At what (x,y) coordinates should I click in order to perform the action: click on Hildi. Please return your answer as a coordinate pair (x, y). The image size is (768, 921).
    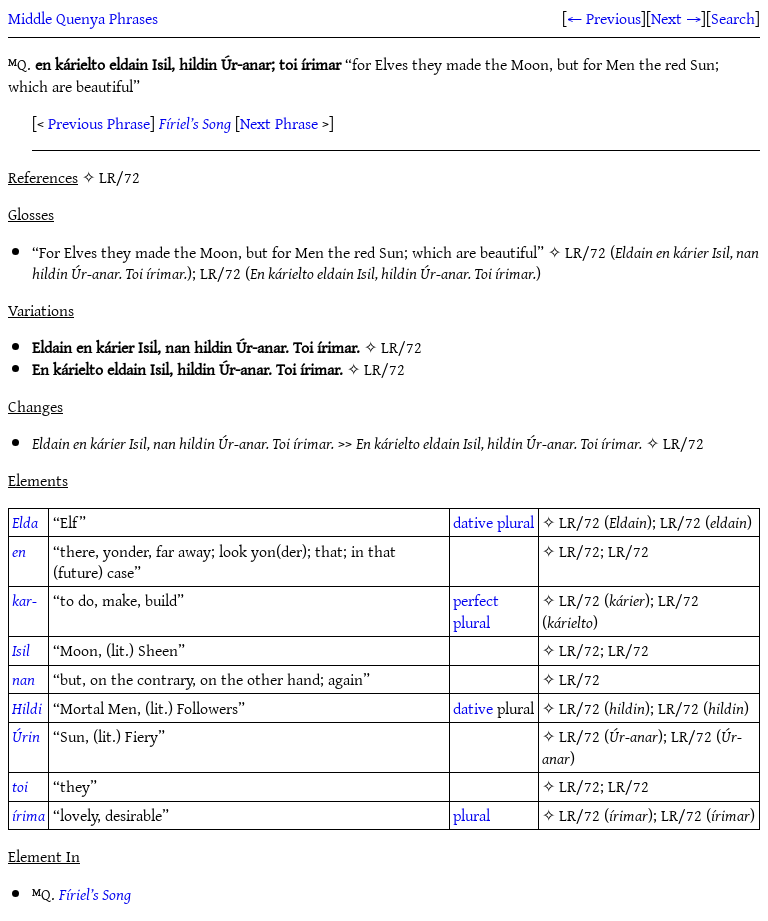
    Looking at the image, I should click on (27, 708).